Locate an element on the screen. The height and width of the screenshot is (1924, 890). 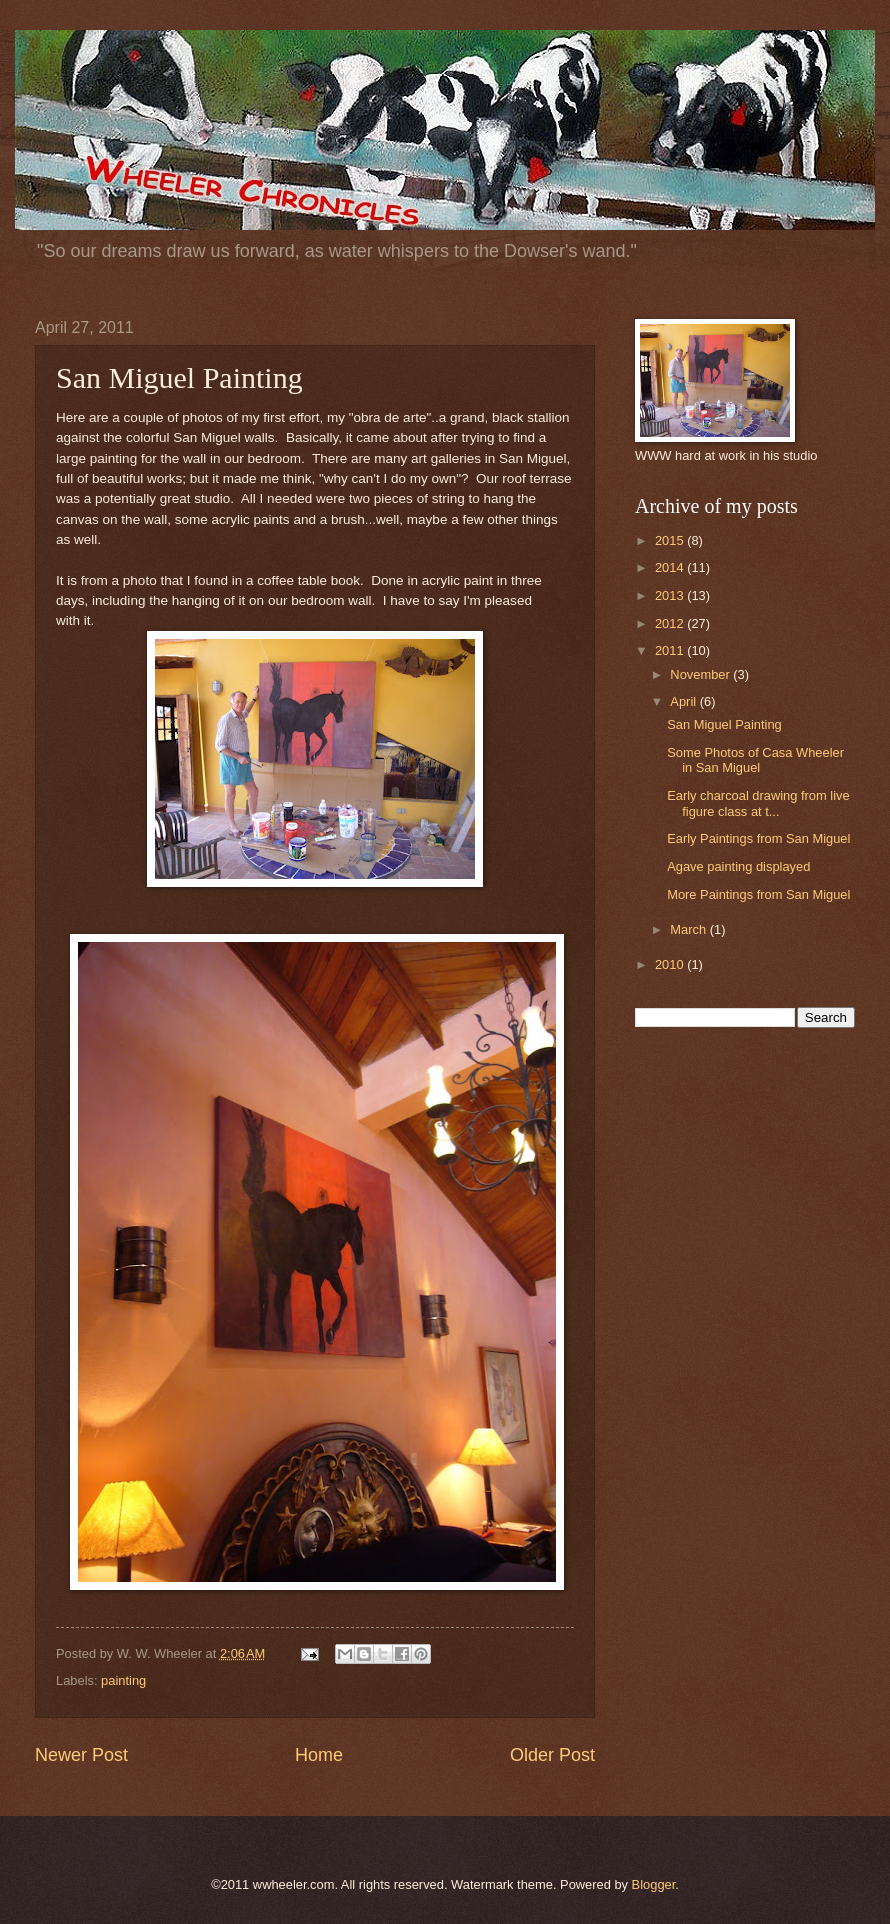
Early Paintings from San Miguel is located at coordinates (758, 838).